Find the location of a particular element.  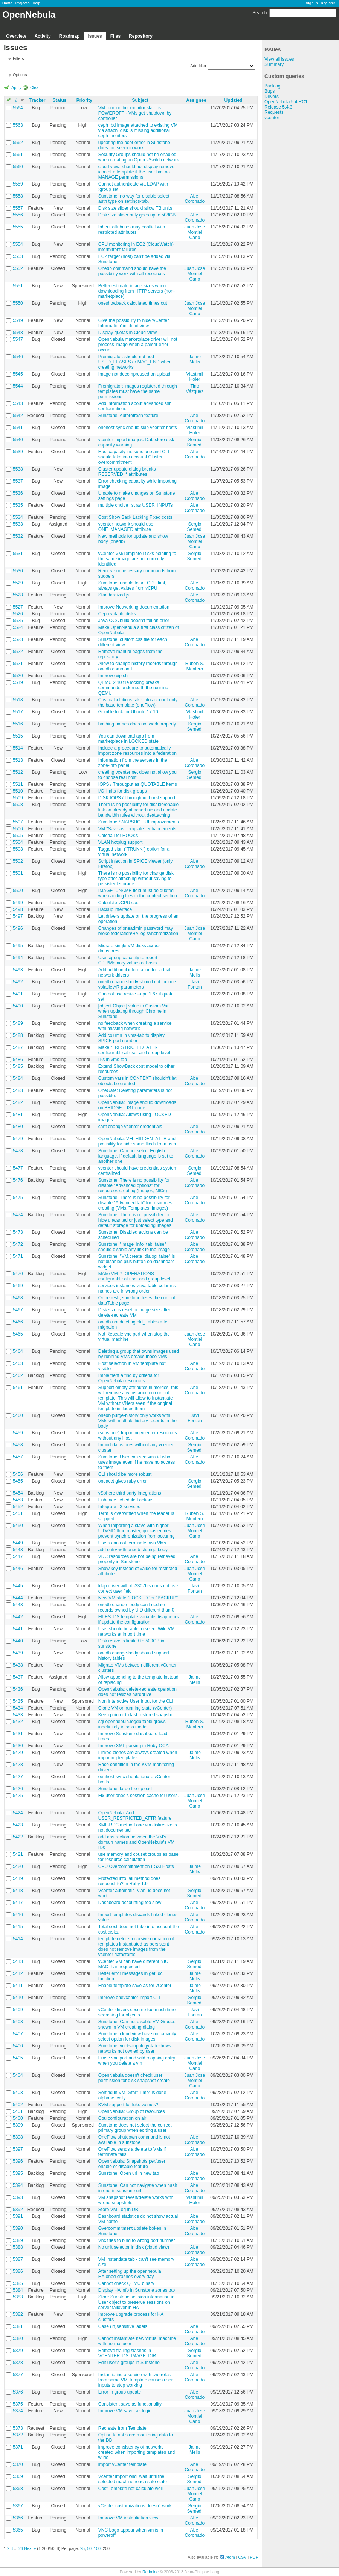

5547 is located at coordinates (18, 339).